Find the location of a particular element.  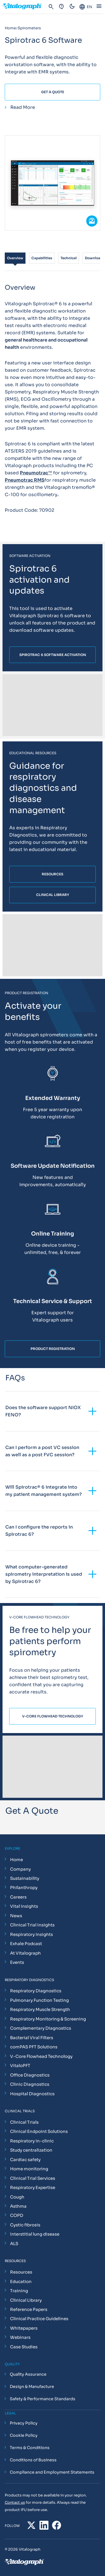

Bacterial Viral Filters is located at coordinates (31, 2037).